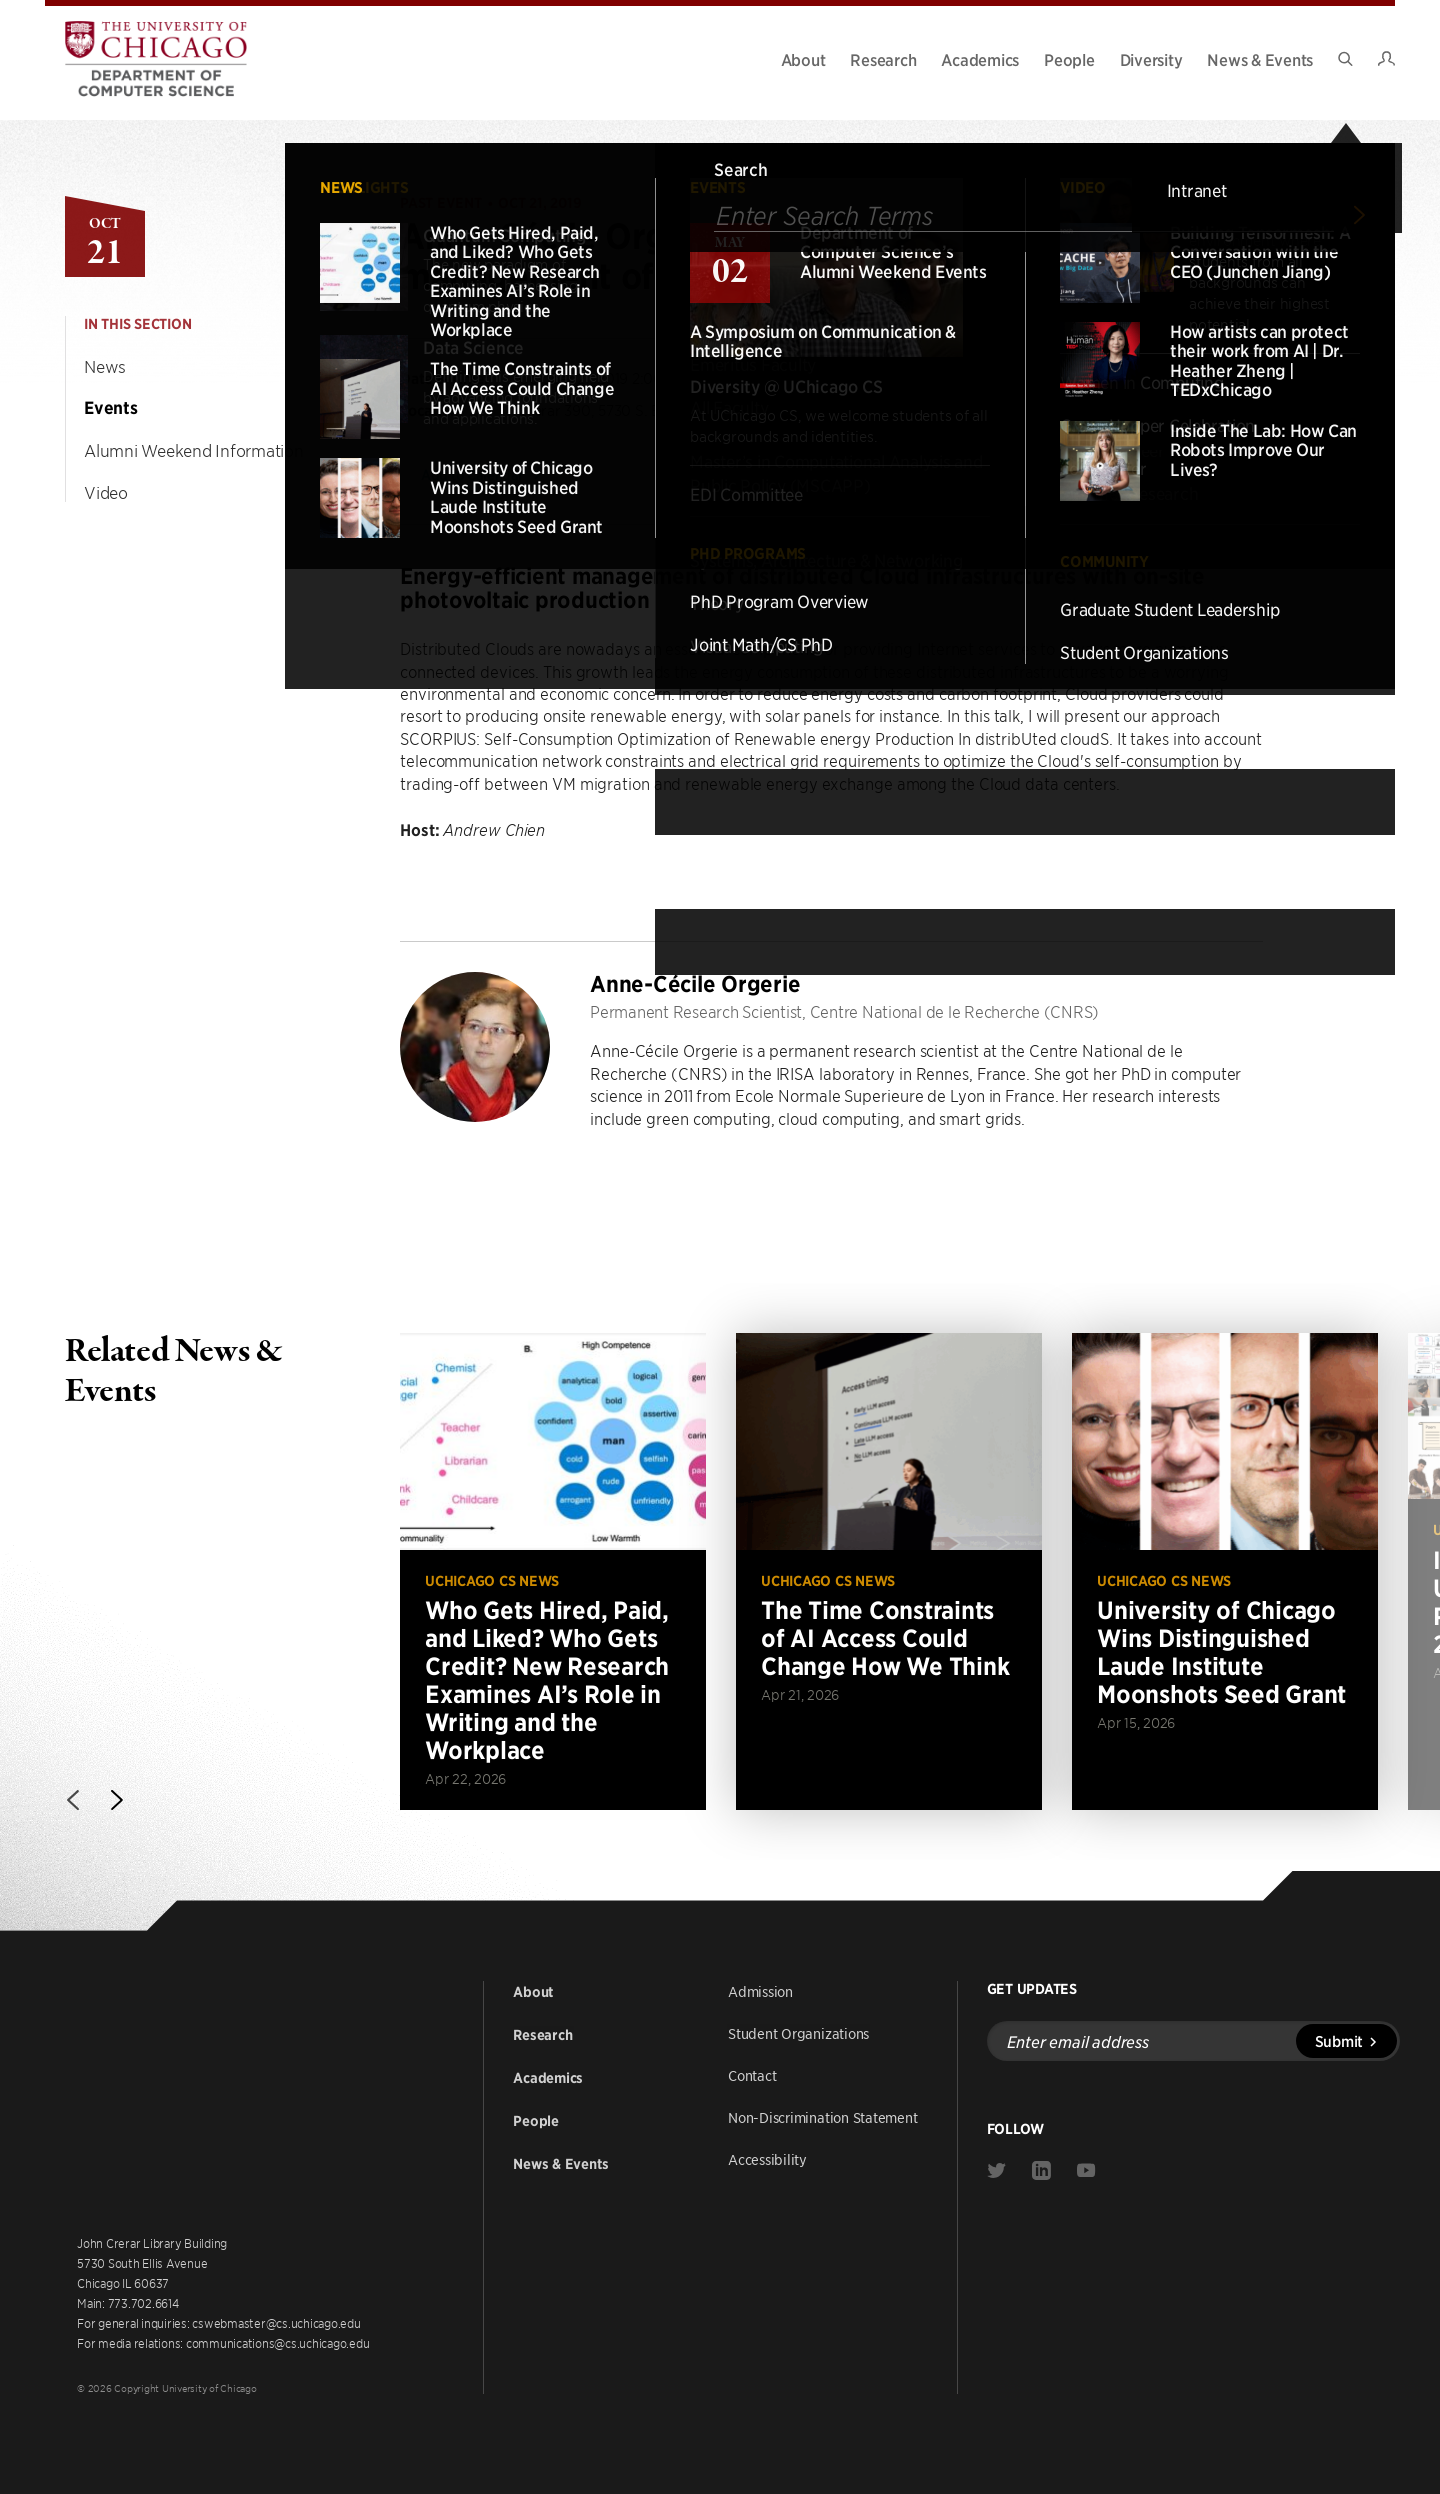 The width and height of the screenshot is (1440, 2494). Describe the element at coordinates (889, 1571) in the screenshot. I see `[Read more about The Time Constraints of AI Access Could Change How We Think]` at that location.